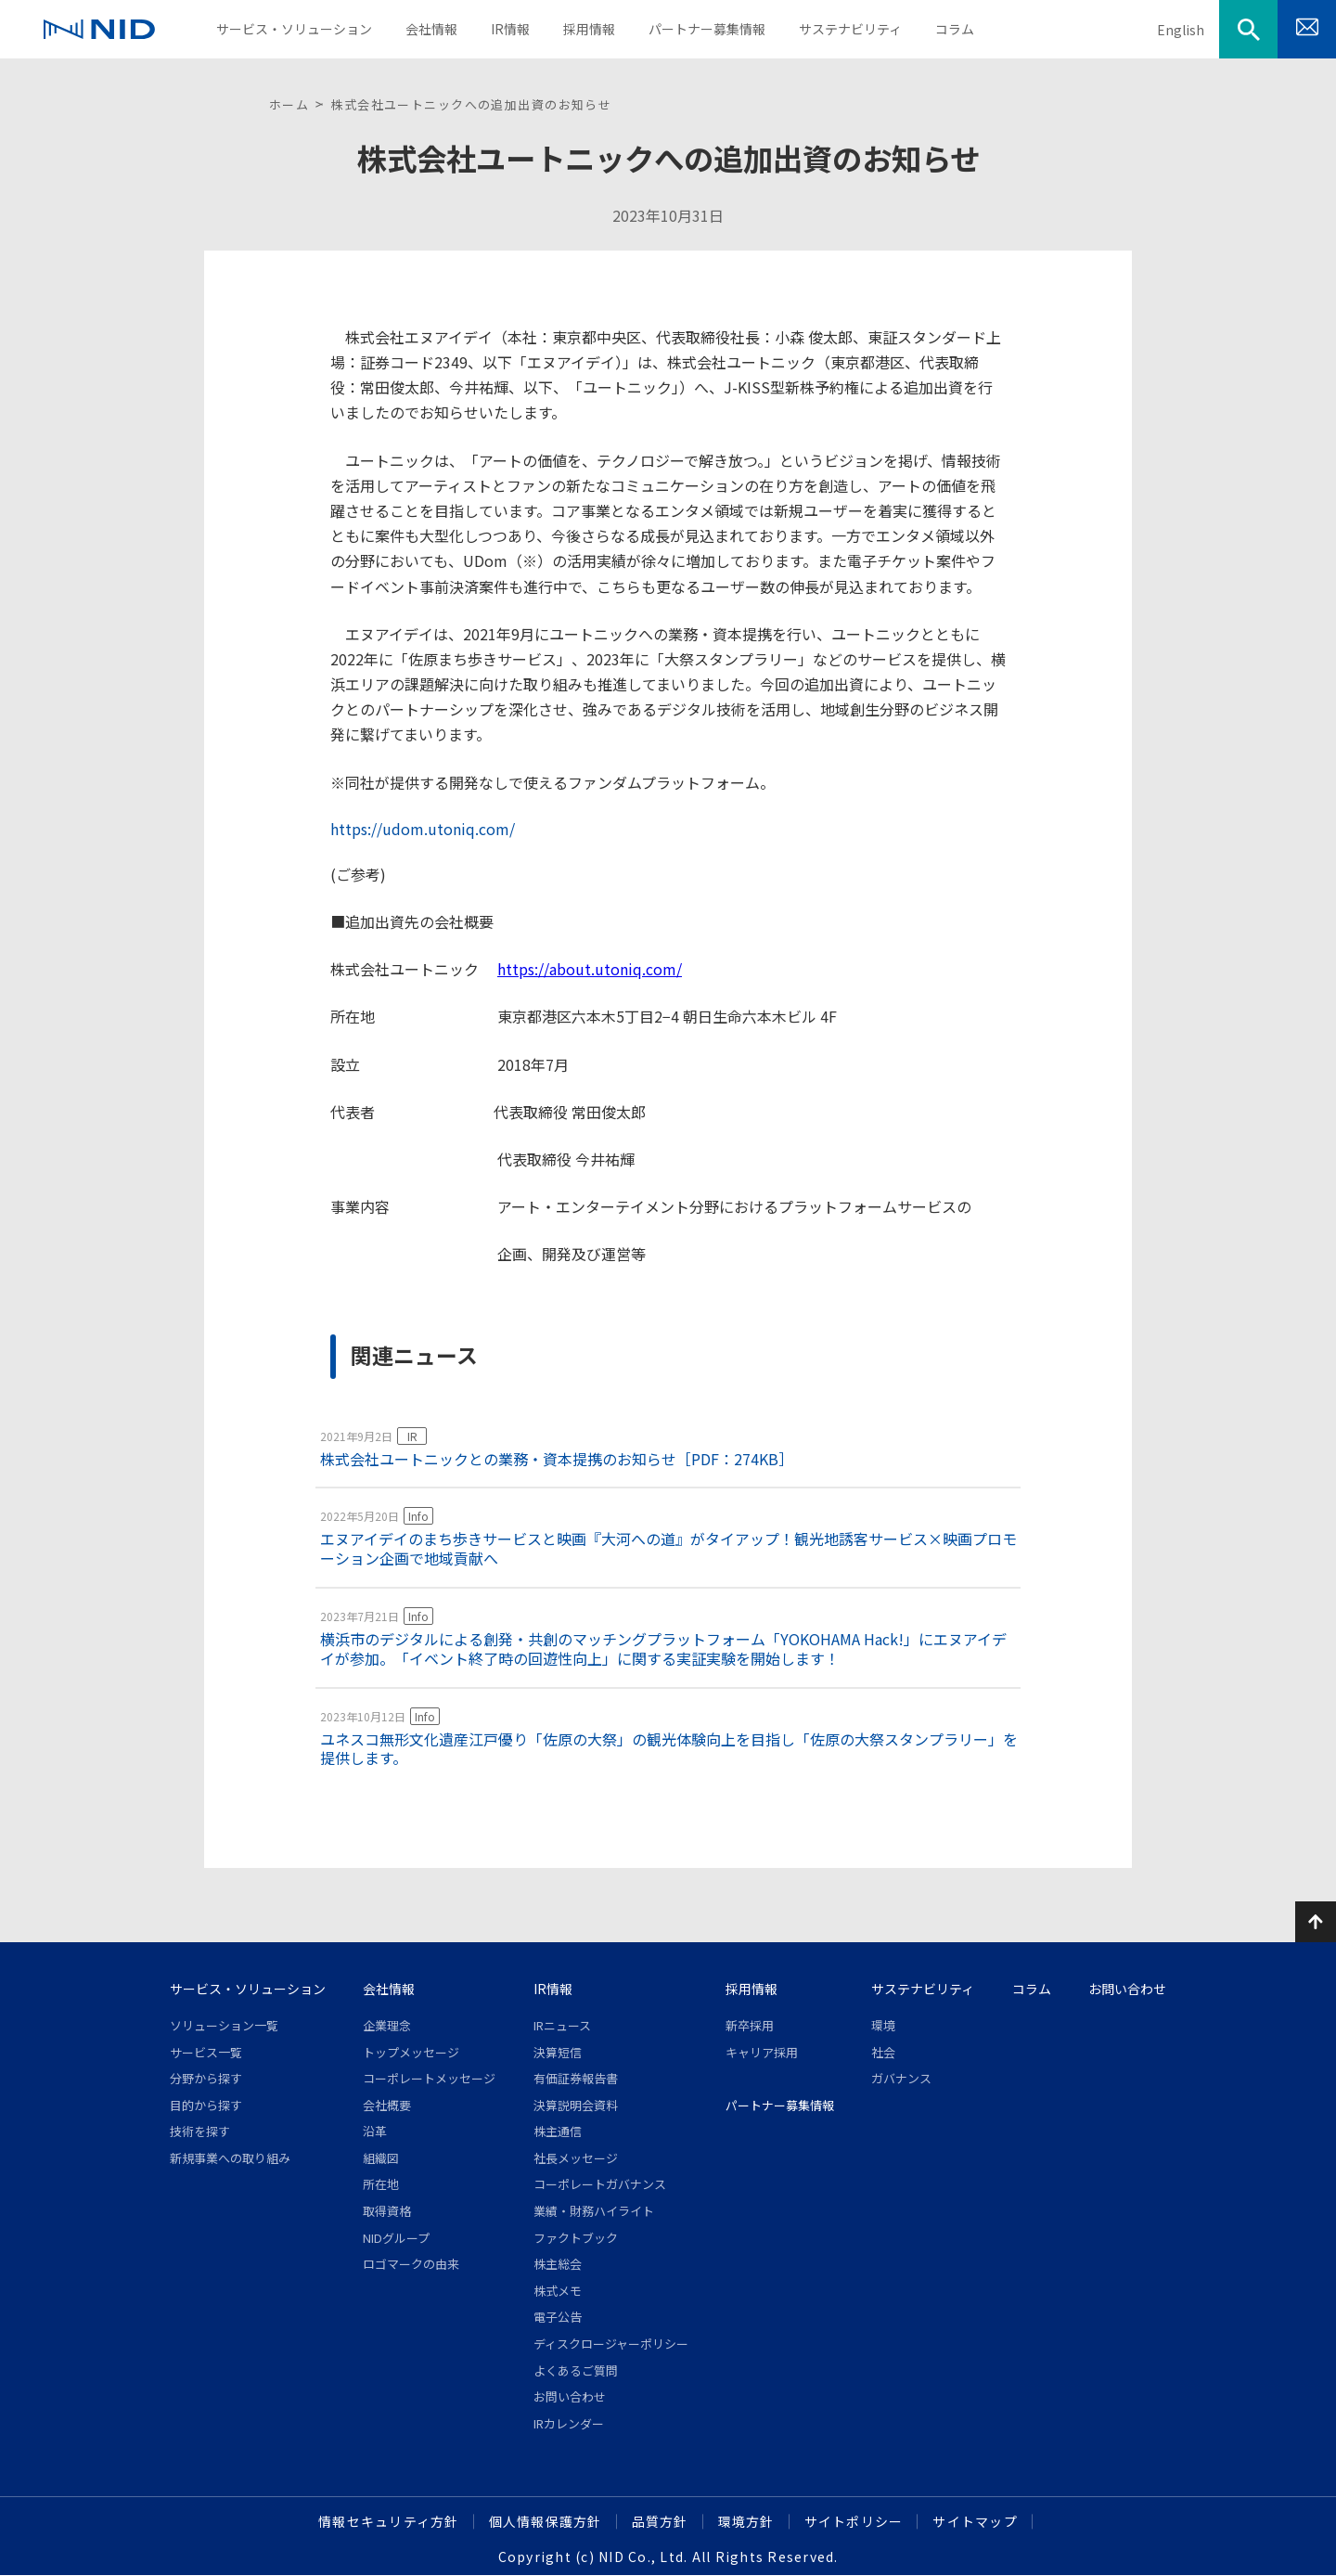 Image resolution: width=1336 pixels, height=2576 pixels. What do you see at coordinates (751, 1988) in the screenshot?
I see `採用情報` at bounding box center [751, 1988].